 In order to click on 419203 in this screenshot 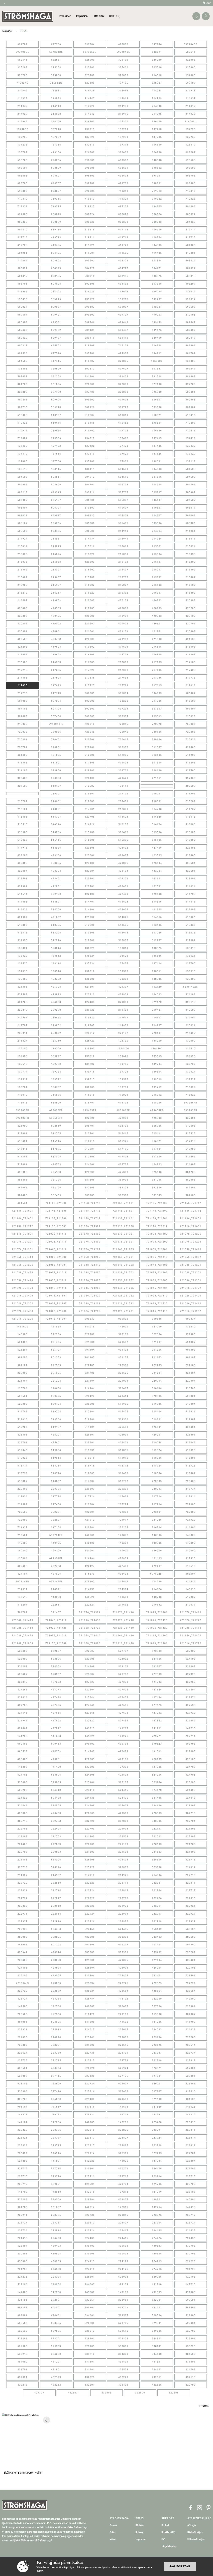, I will do `click(157, 314)`.